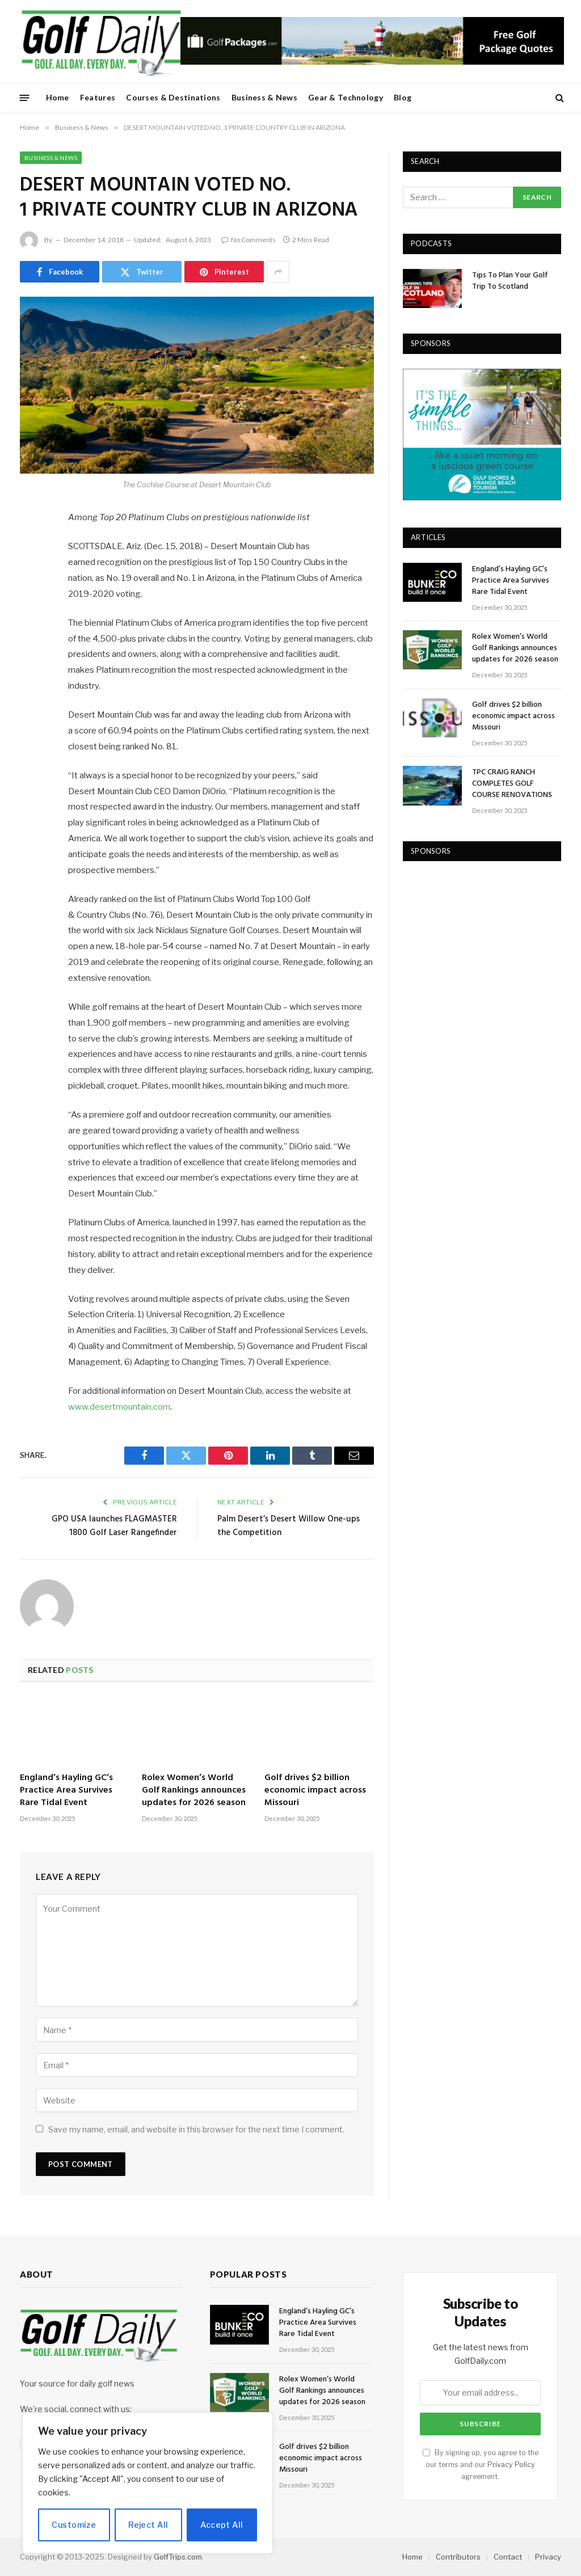 This screenshot has height=2576, width=581. Describe the element at coordinates (315, 1790) in the screenshot. I see `Golf drives $2 billion economic impact across Missouri` at that location.